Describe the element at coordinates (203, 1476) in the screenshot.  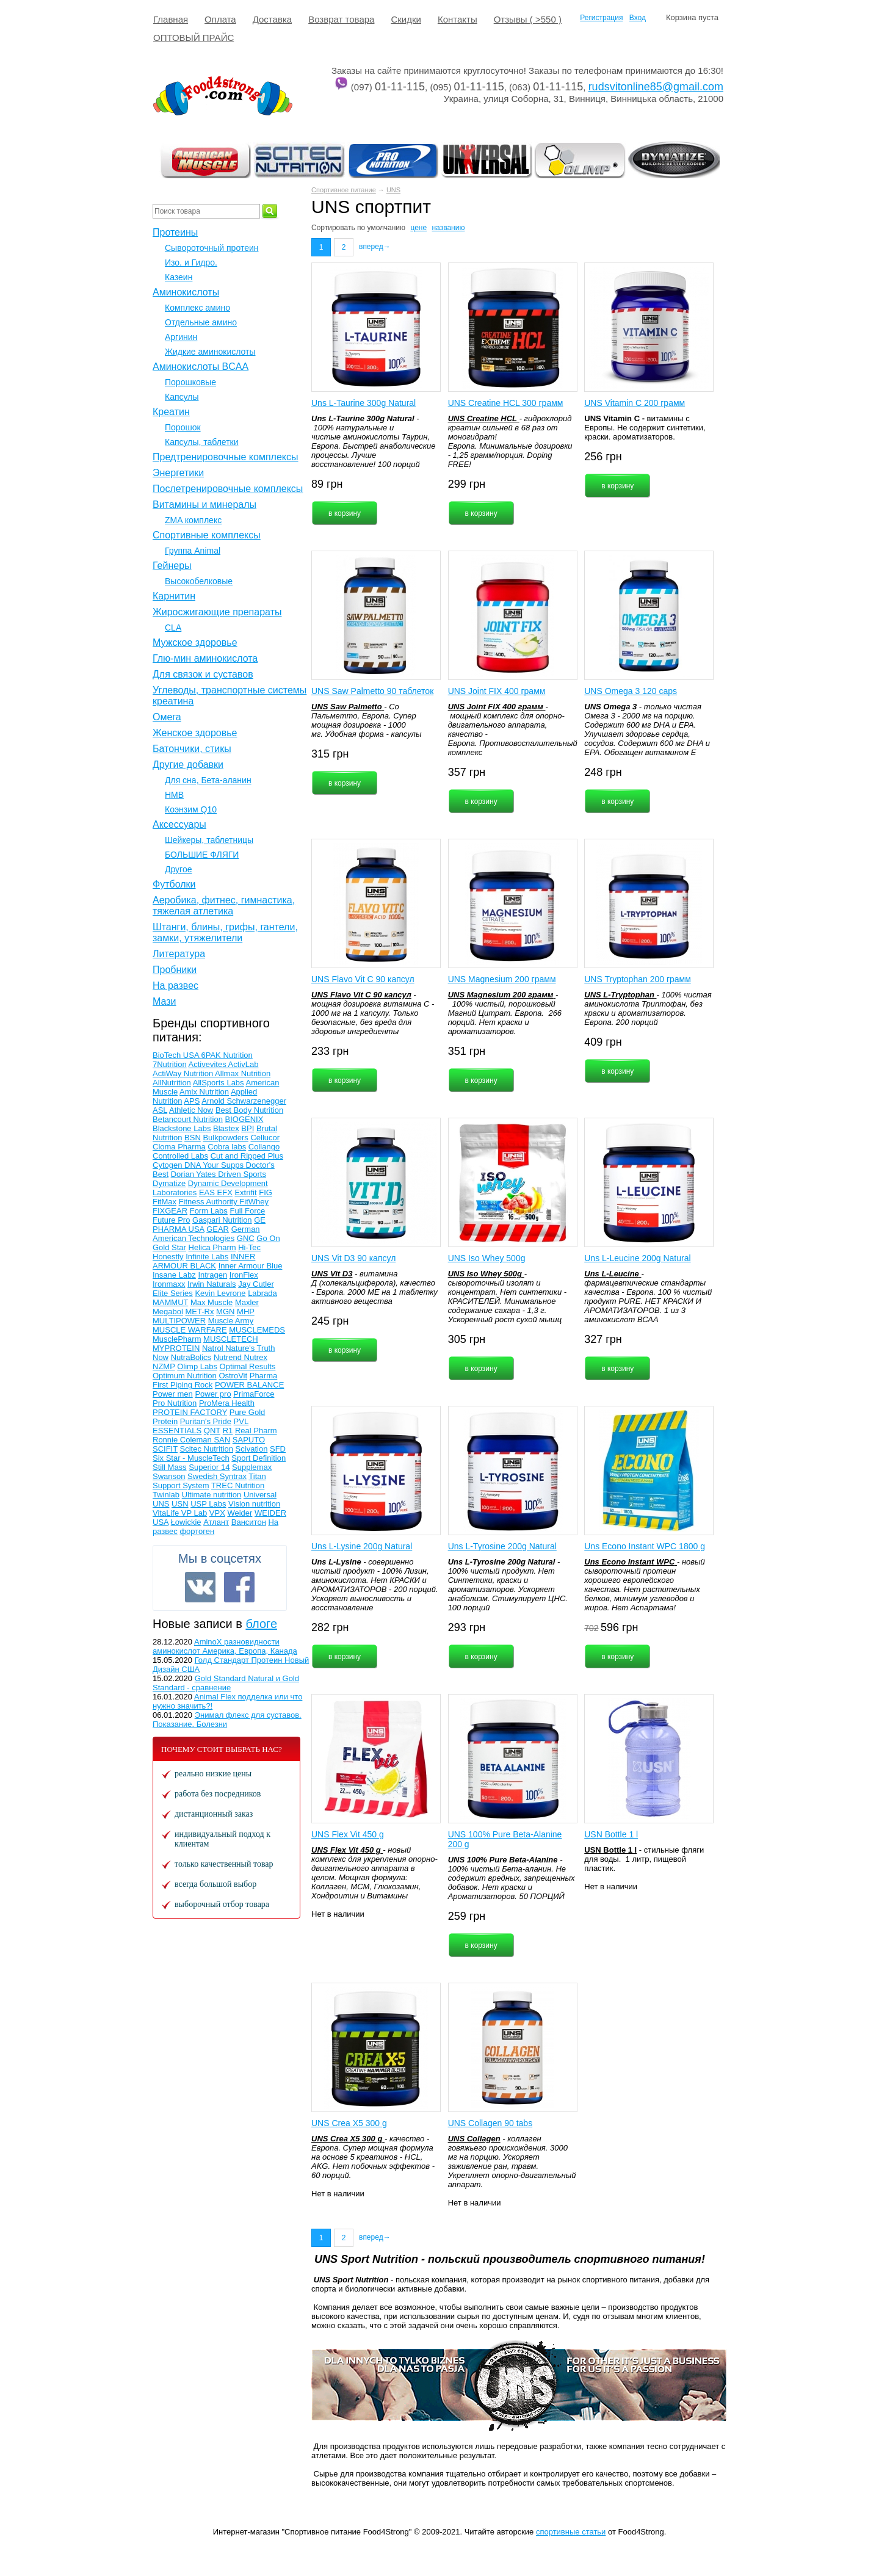
I see `Swedish` at that location.